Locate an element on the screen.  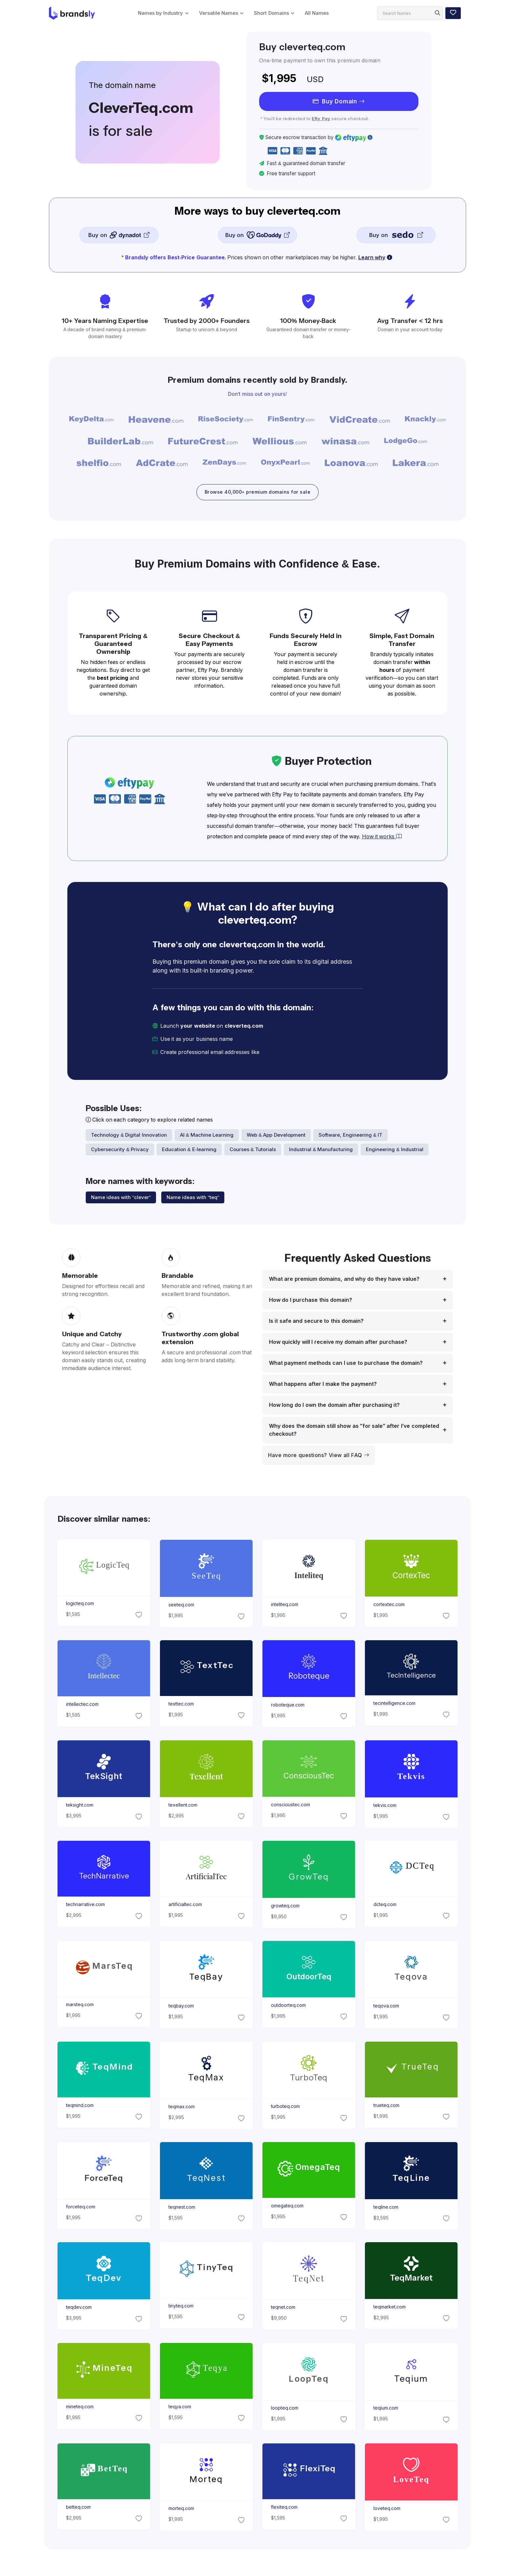
Buy on is located at coordinates (118, 235).